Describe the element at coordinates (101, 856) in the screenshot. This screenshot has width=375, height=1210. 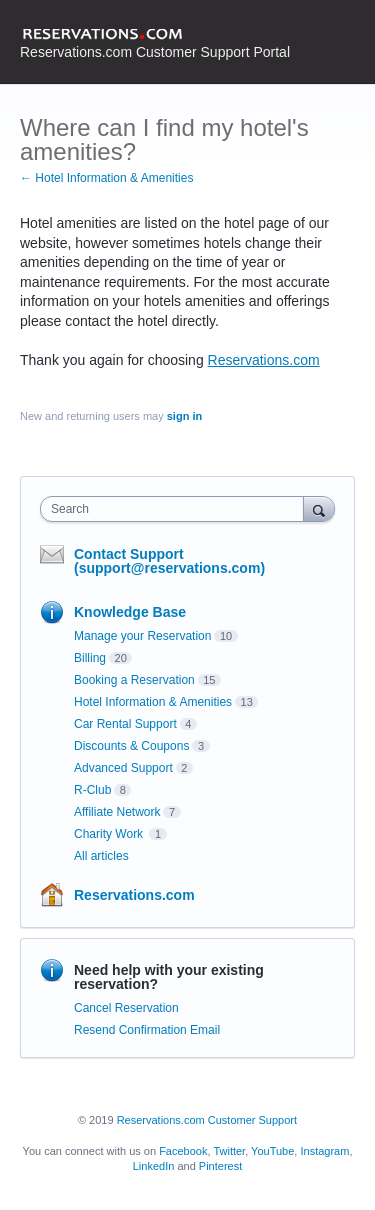
I see `All articles` at that location.